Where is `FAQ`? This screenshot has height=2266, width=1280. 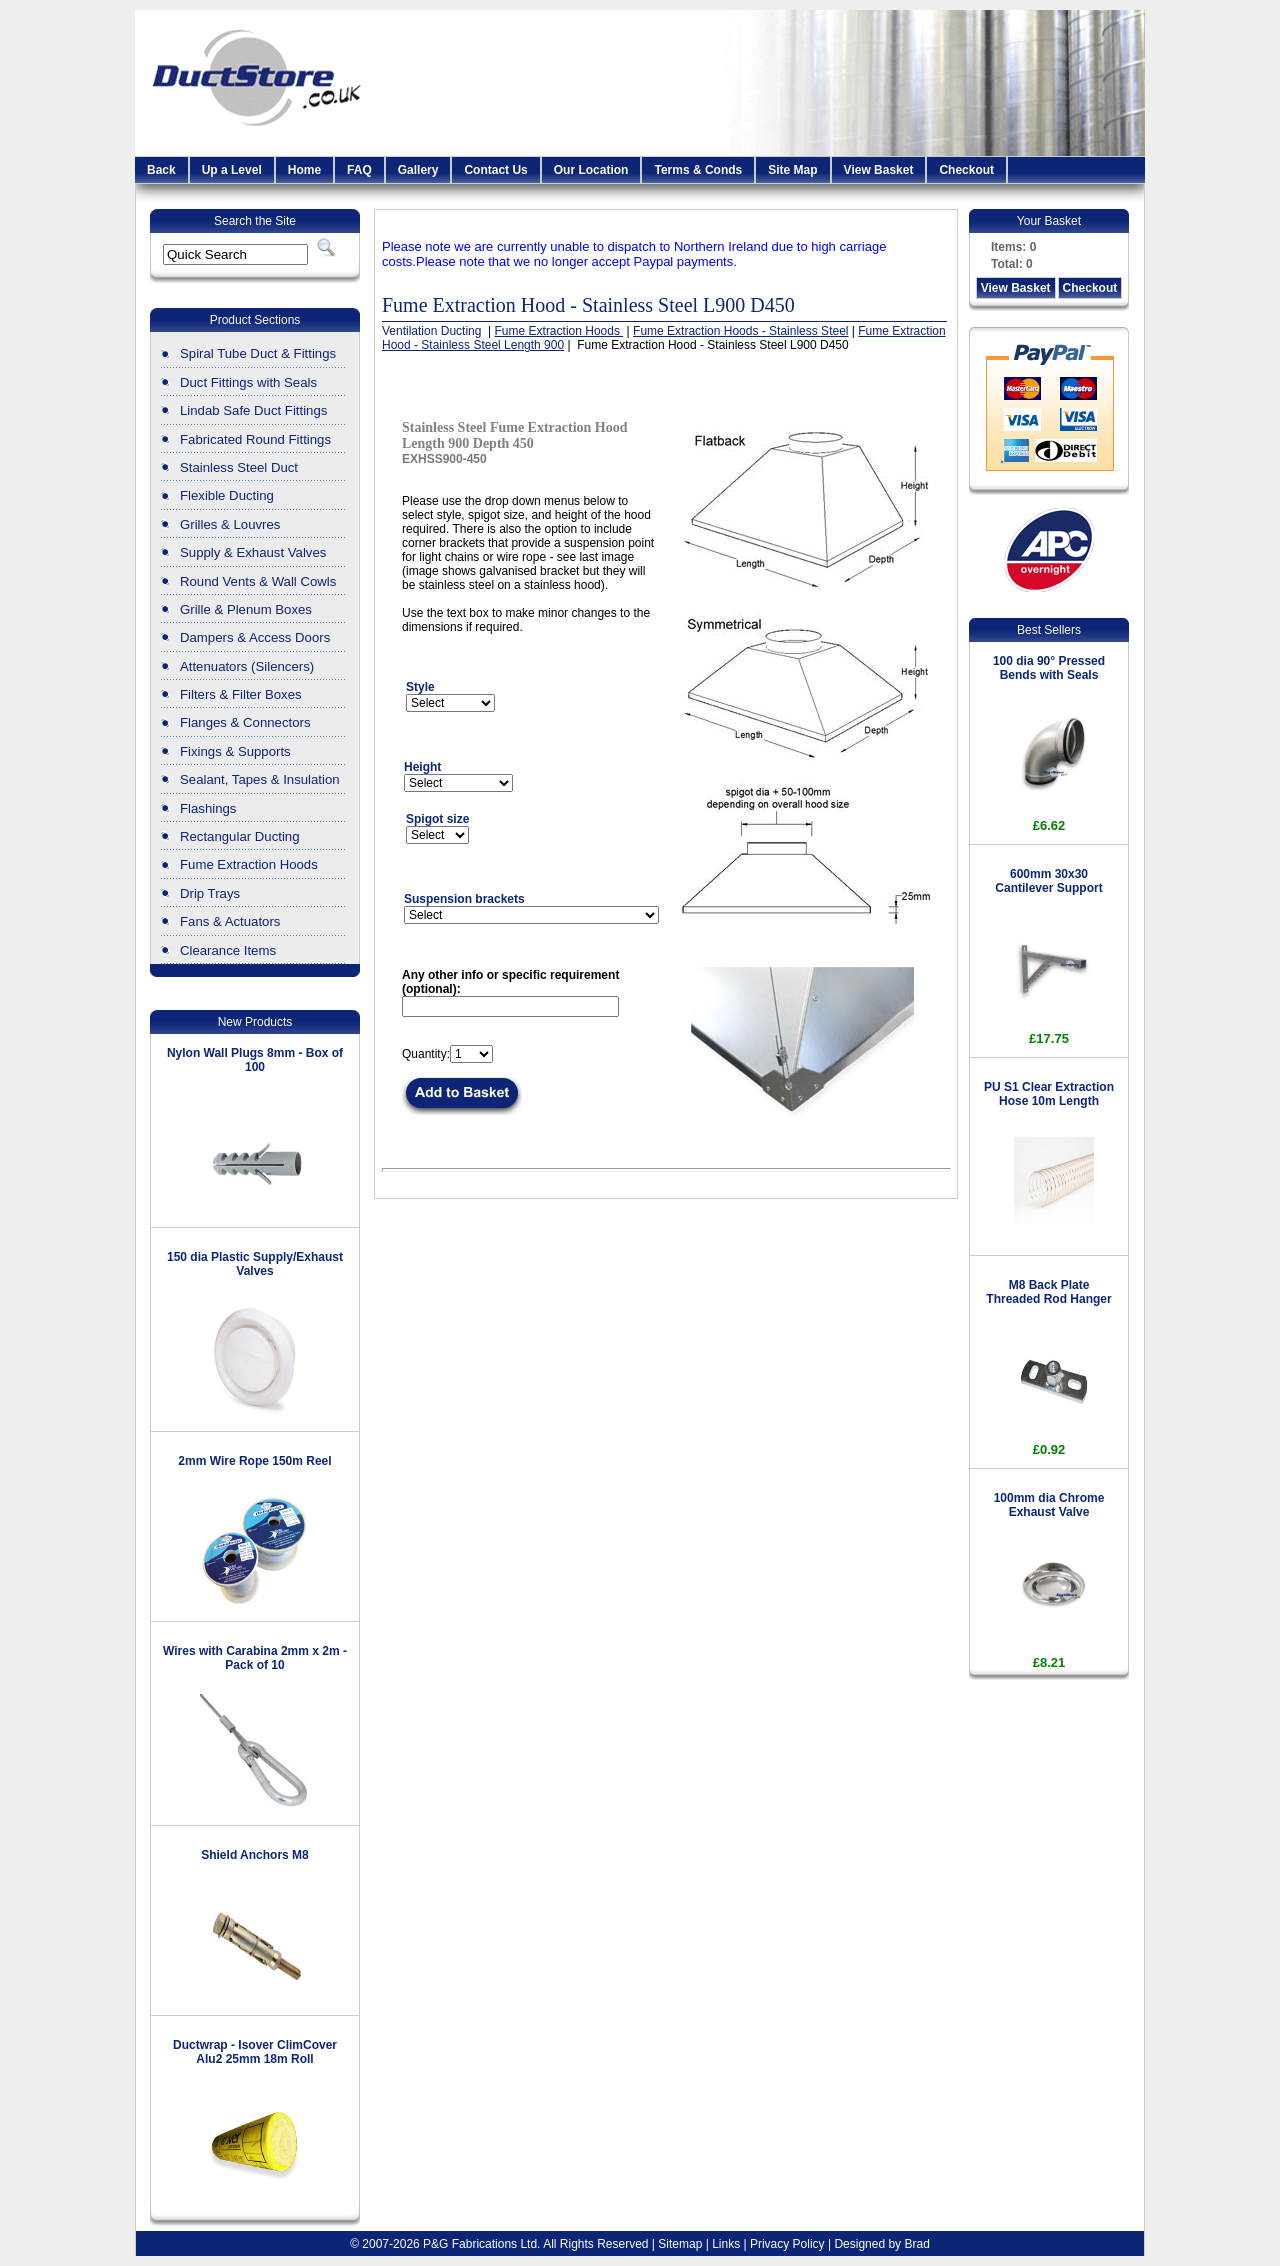 FAQ is located at coordinates (359, 170).